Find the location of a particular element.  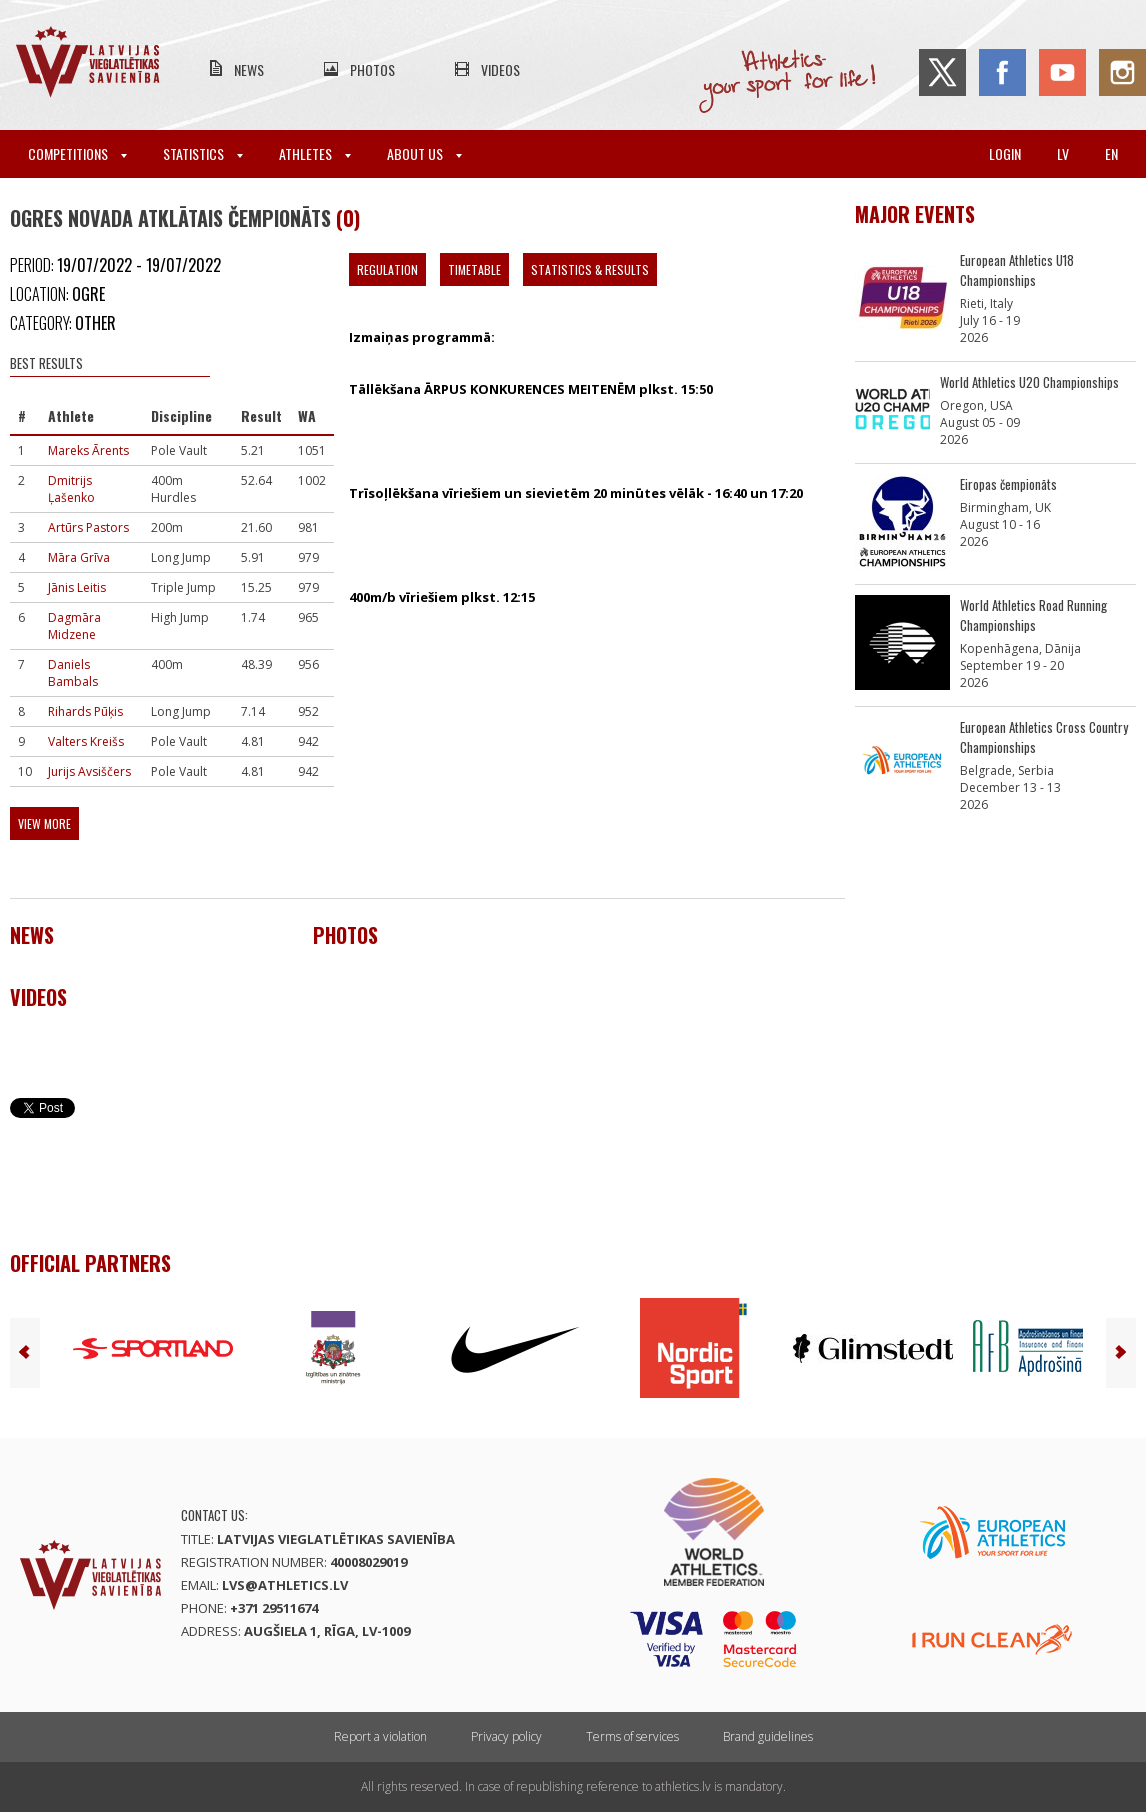

Valters Kreišs is located at coordinates (86, 741).